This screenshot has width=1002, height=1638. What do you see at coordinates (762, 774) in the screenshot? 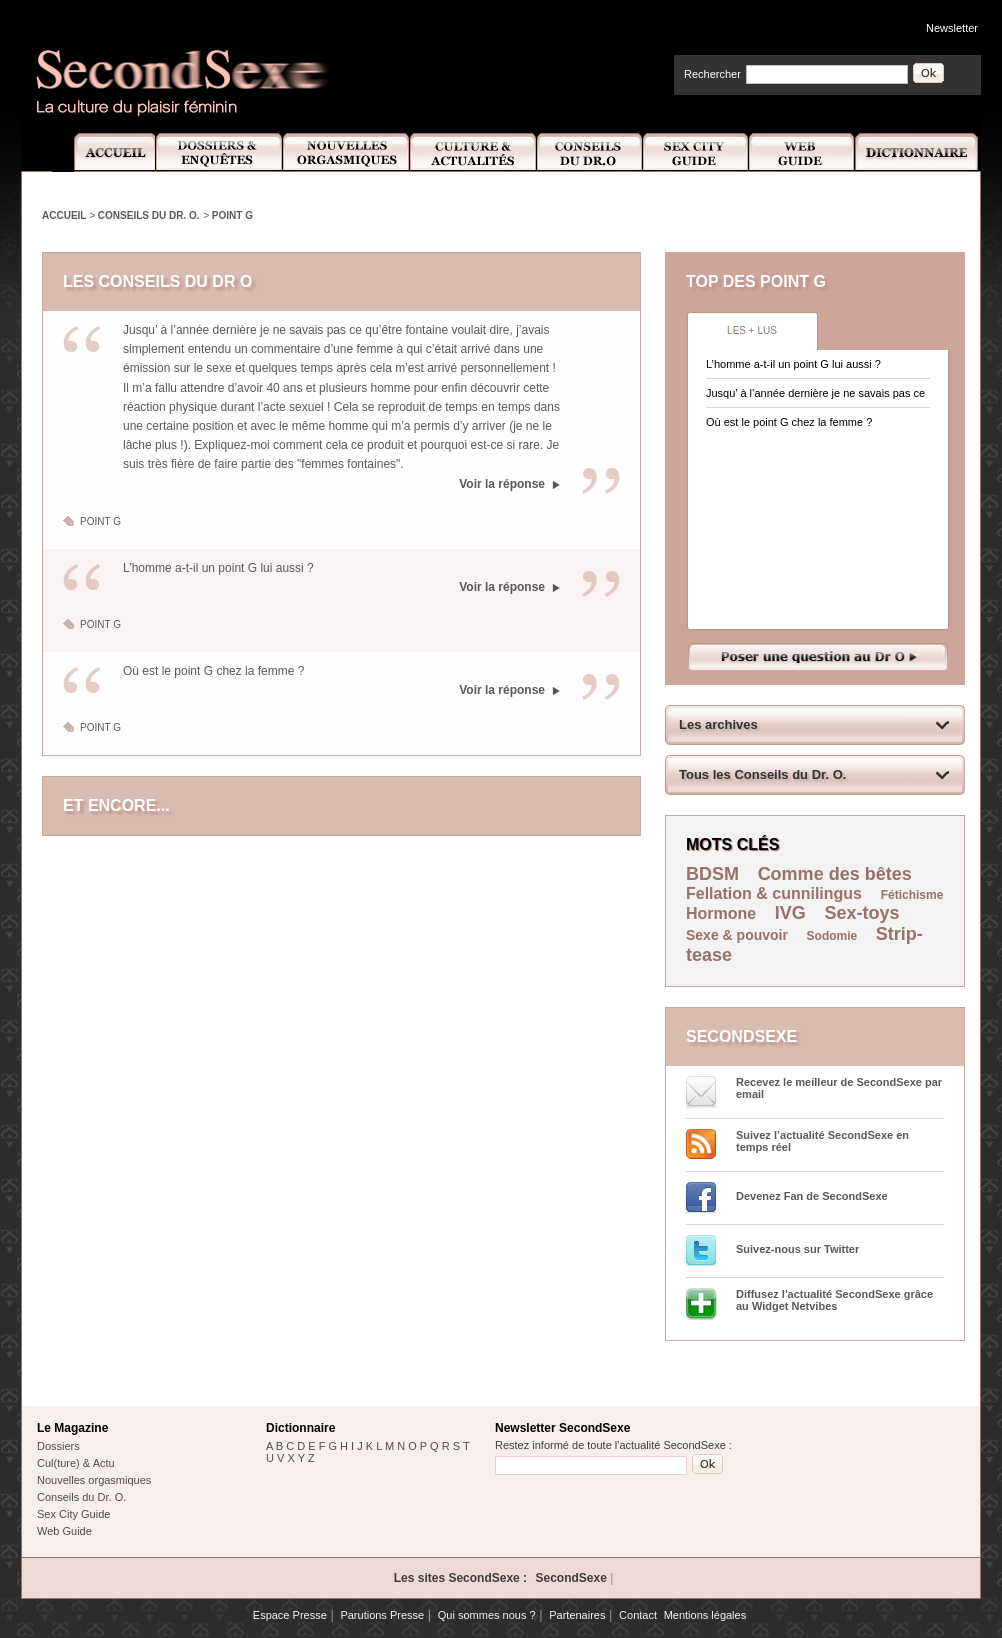
I see `Tous les Conseils du Dr. O.` at bounding box center [762, 774].